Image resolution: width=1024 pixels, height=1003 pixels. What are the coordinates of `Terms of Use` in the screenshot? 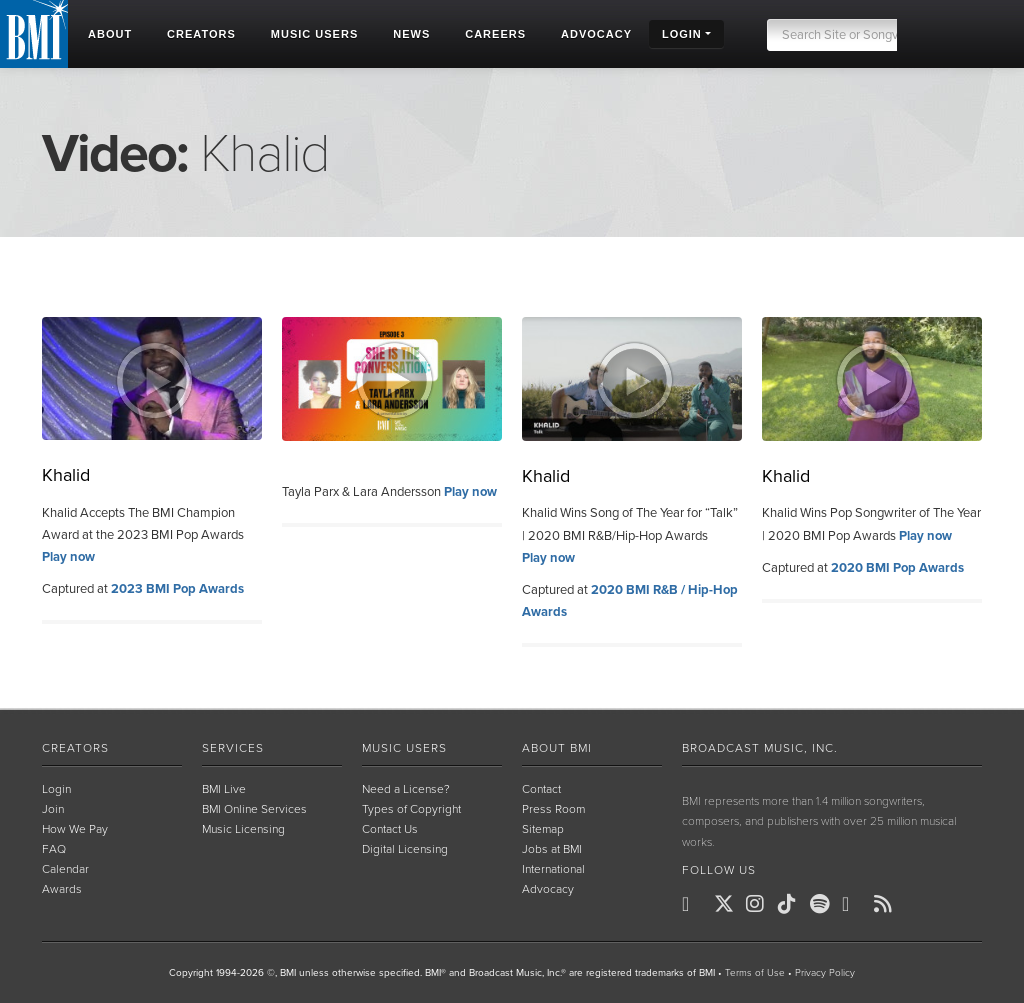 It's located at (755, 973).